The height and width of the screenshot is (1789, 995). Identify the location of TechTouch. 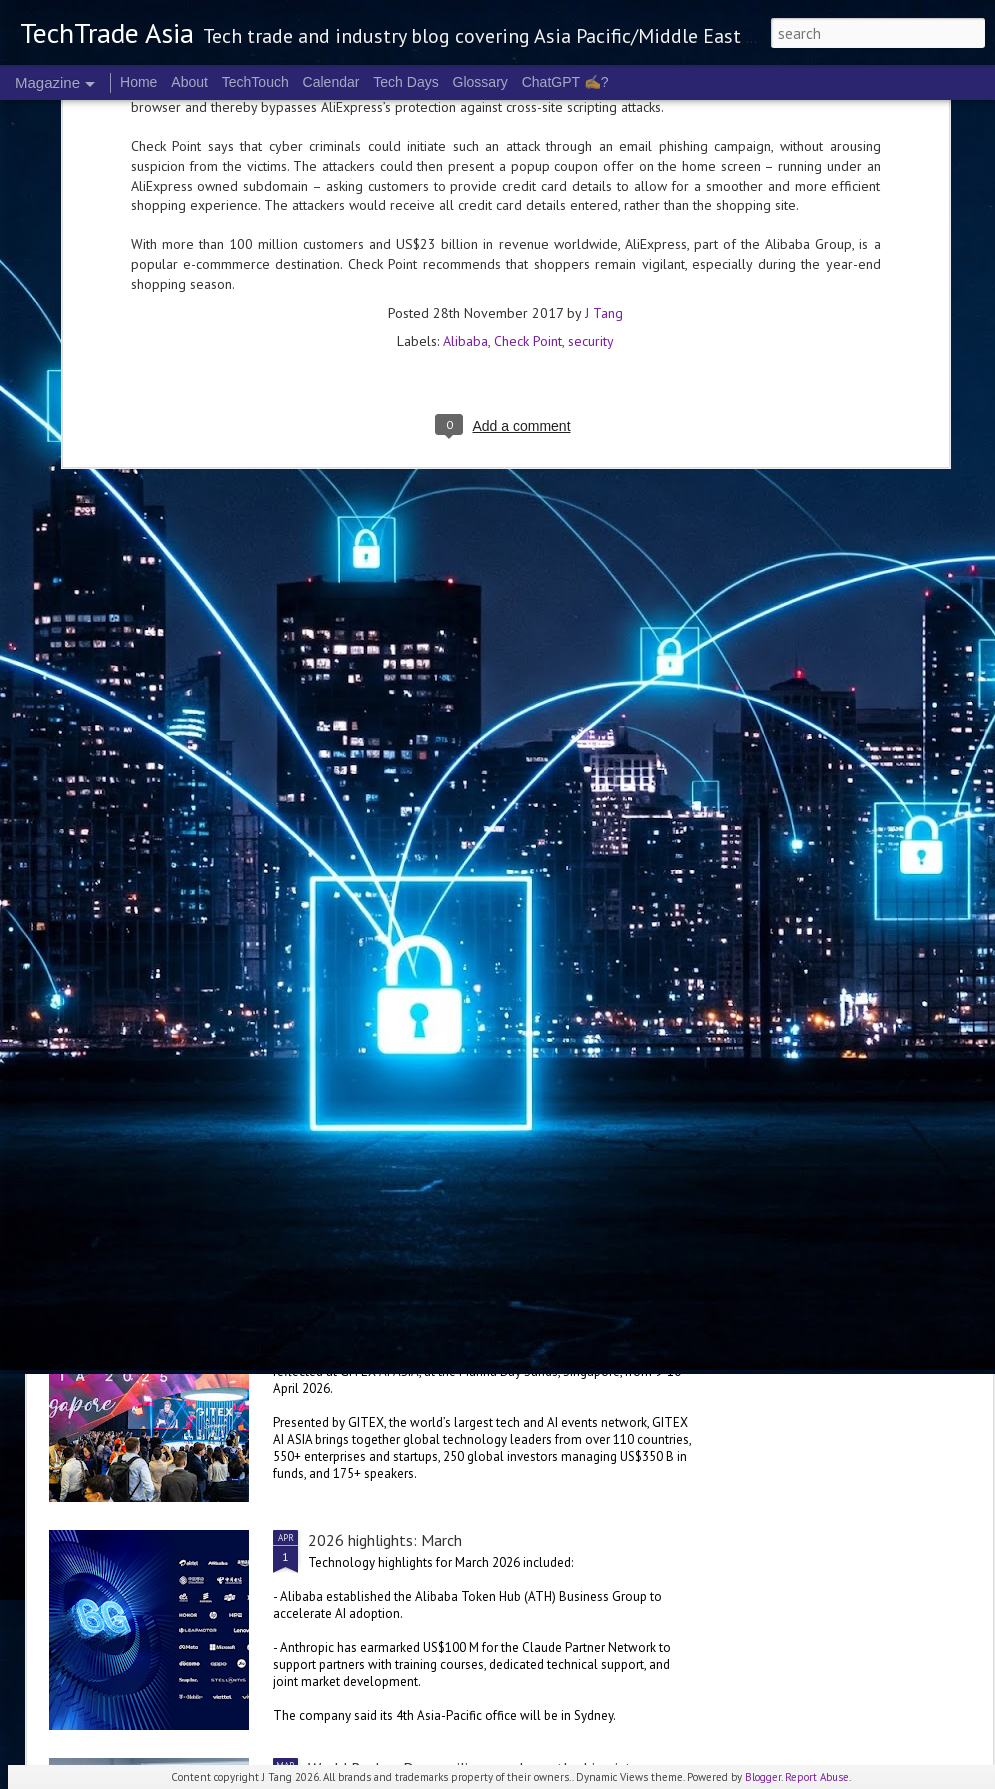
(255, 82).